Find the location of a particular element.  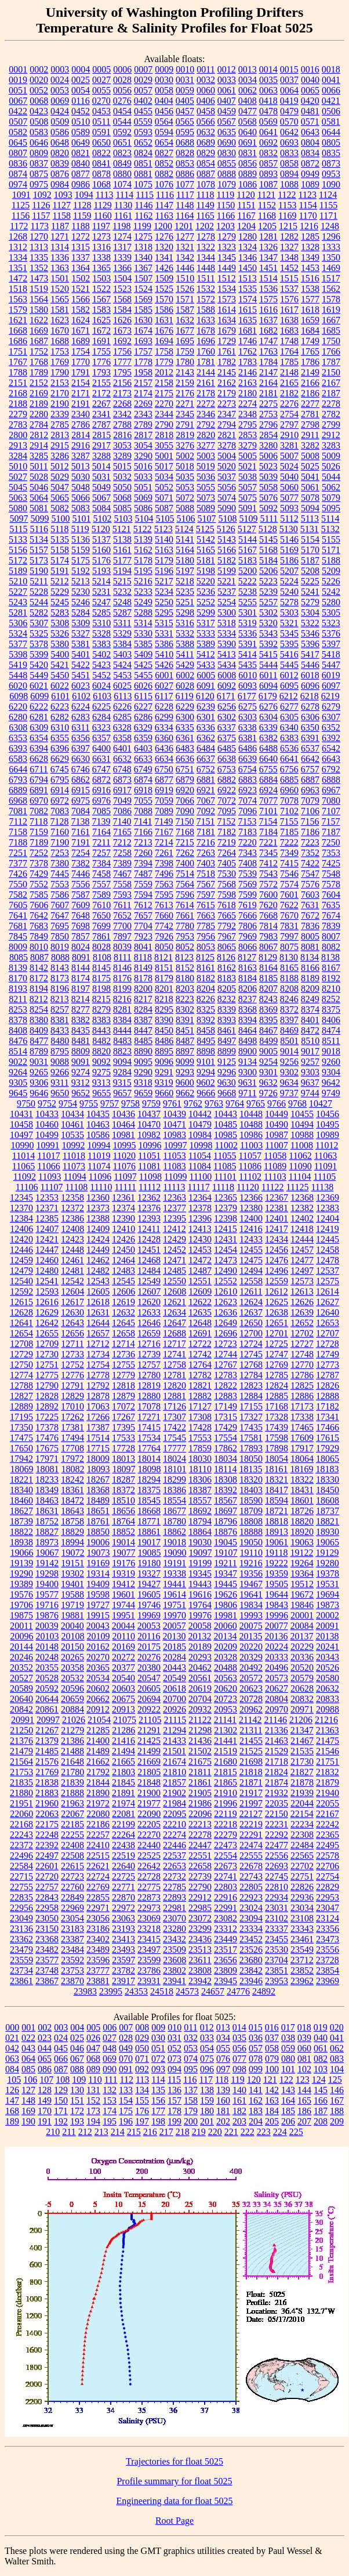

21146 is located at coordinates (275, 1720).